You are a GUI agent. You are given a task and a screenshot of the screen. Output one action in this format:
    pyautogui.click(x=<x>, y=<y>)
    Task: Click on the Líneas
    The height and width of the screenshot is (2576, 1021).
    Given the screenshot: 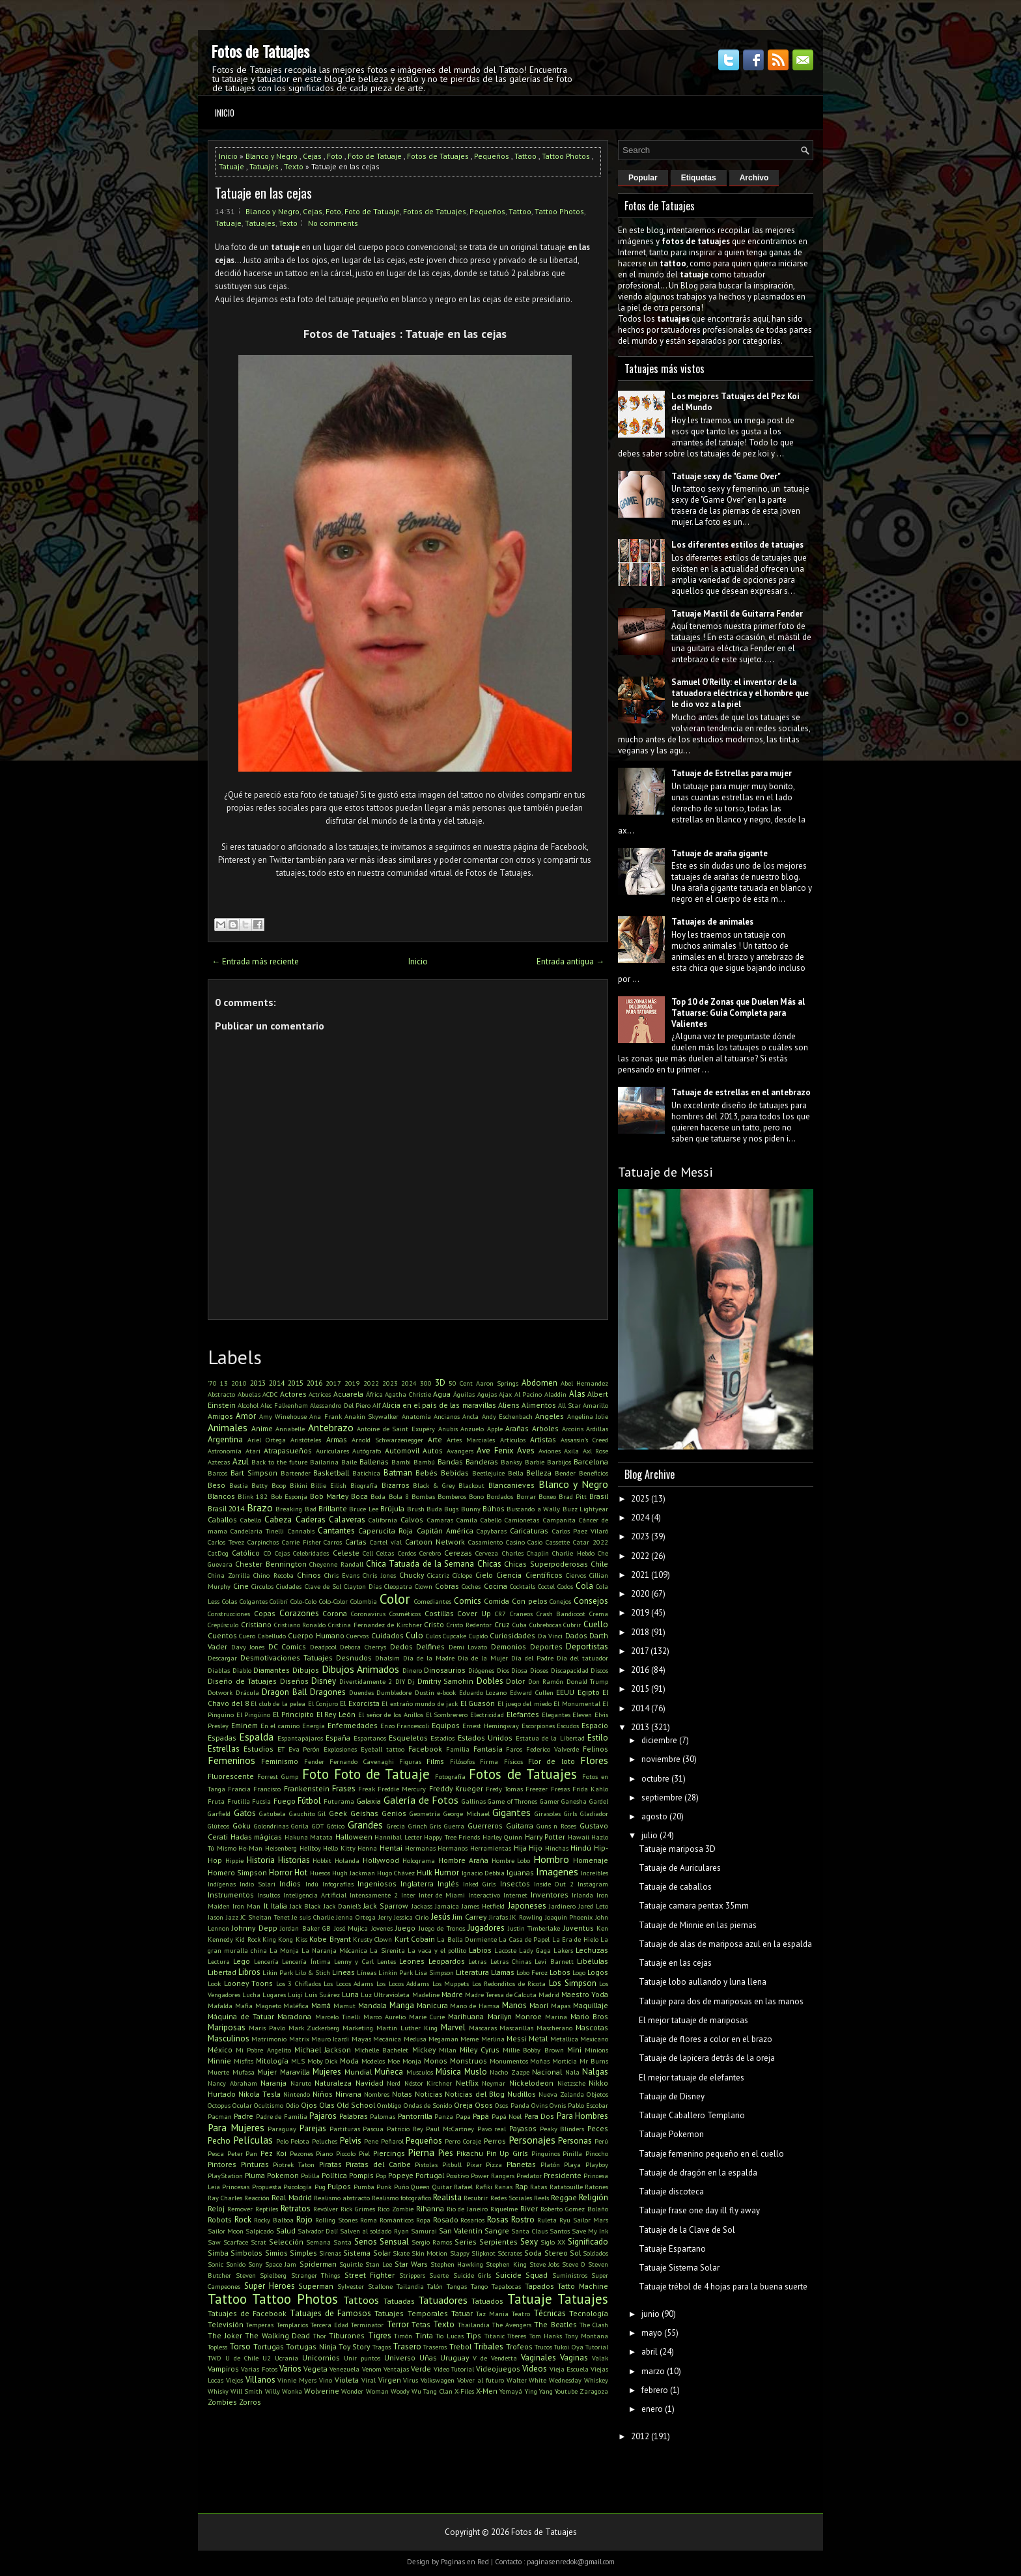 What is the action you would take?
    pyautogui.click(x=366, y=1972)
    